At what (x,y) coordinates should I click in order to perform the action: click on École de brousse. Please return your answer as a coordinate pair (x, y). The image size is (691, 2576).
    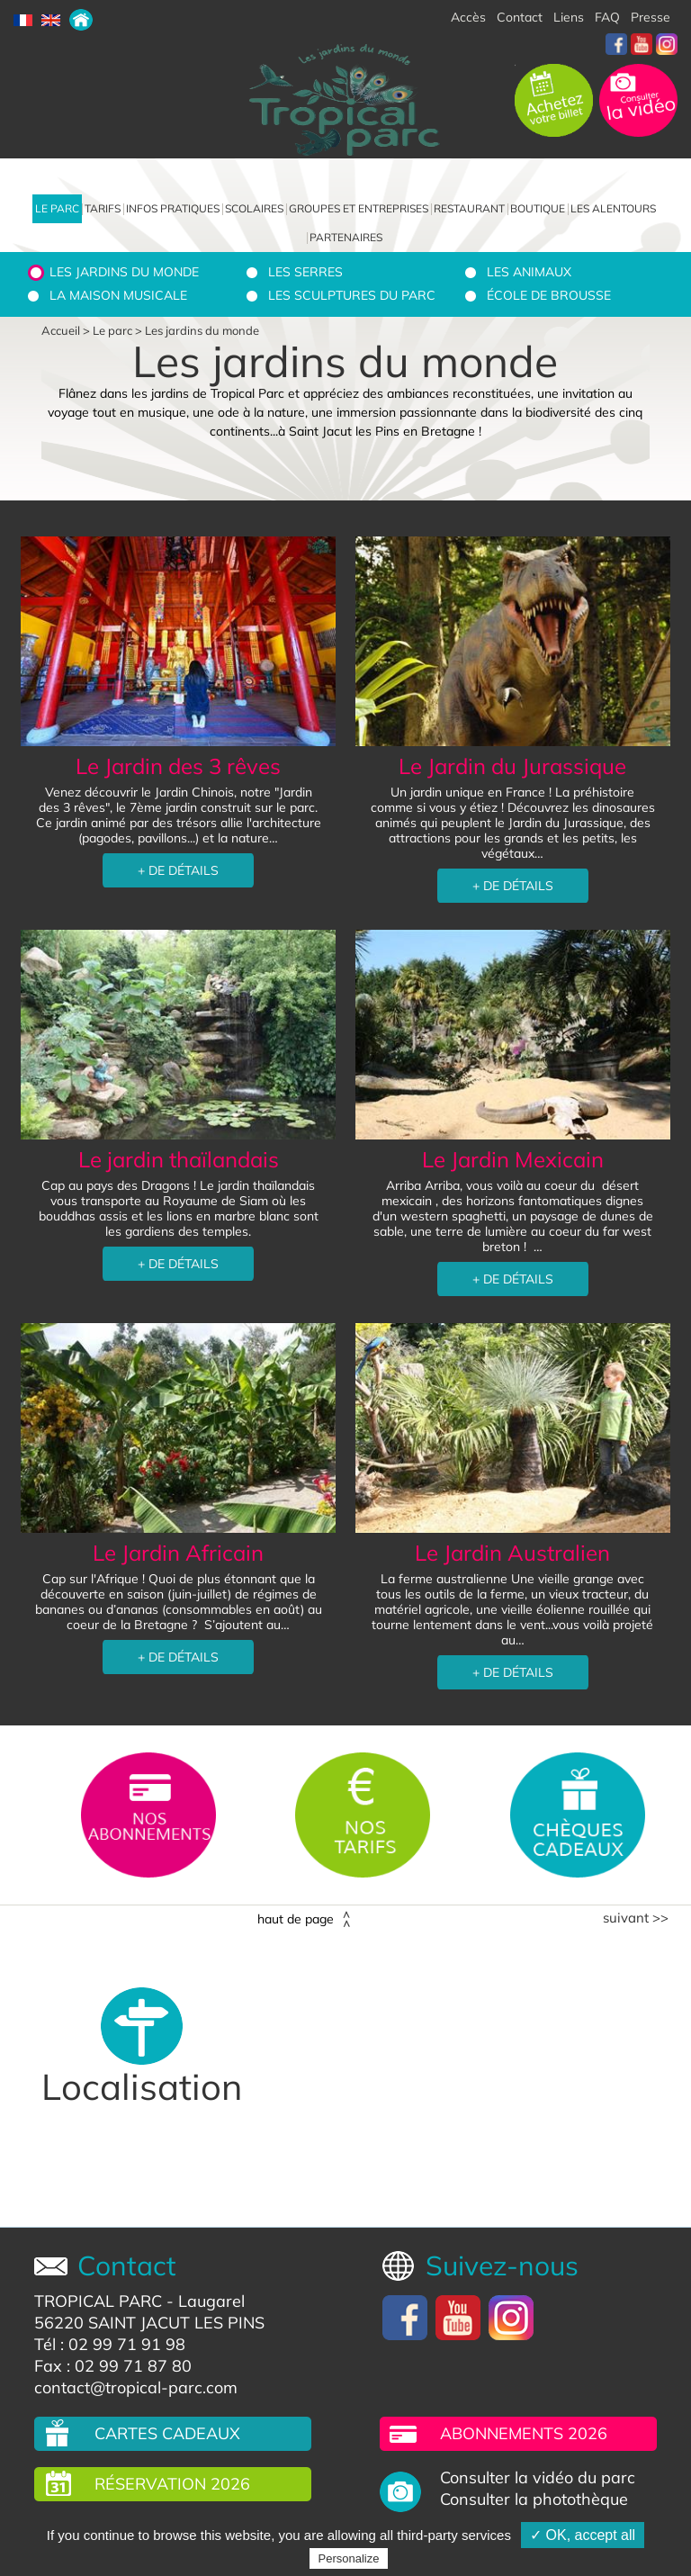
    Looking at the image, I should click on (549, 295).